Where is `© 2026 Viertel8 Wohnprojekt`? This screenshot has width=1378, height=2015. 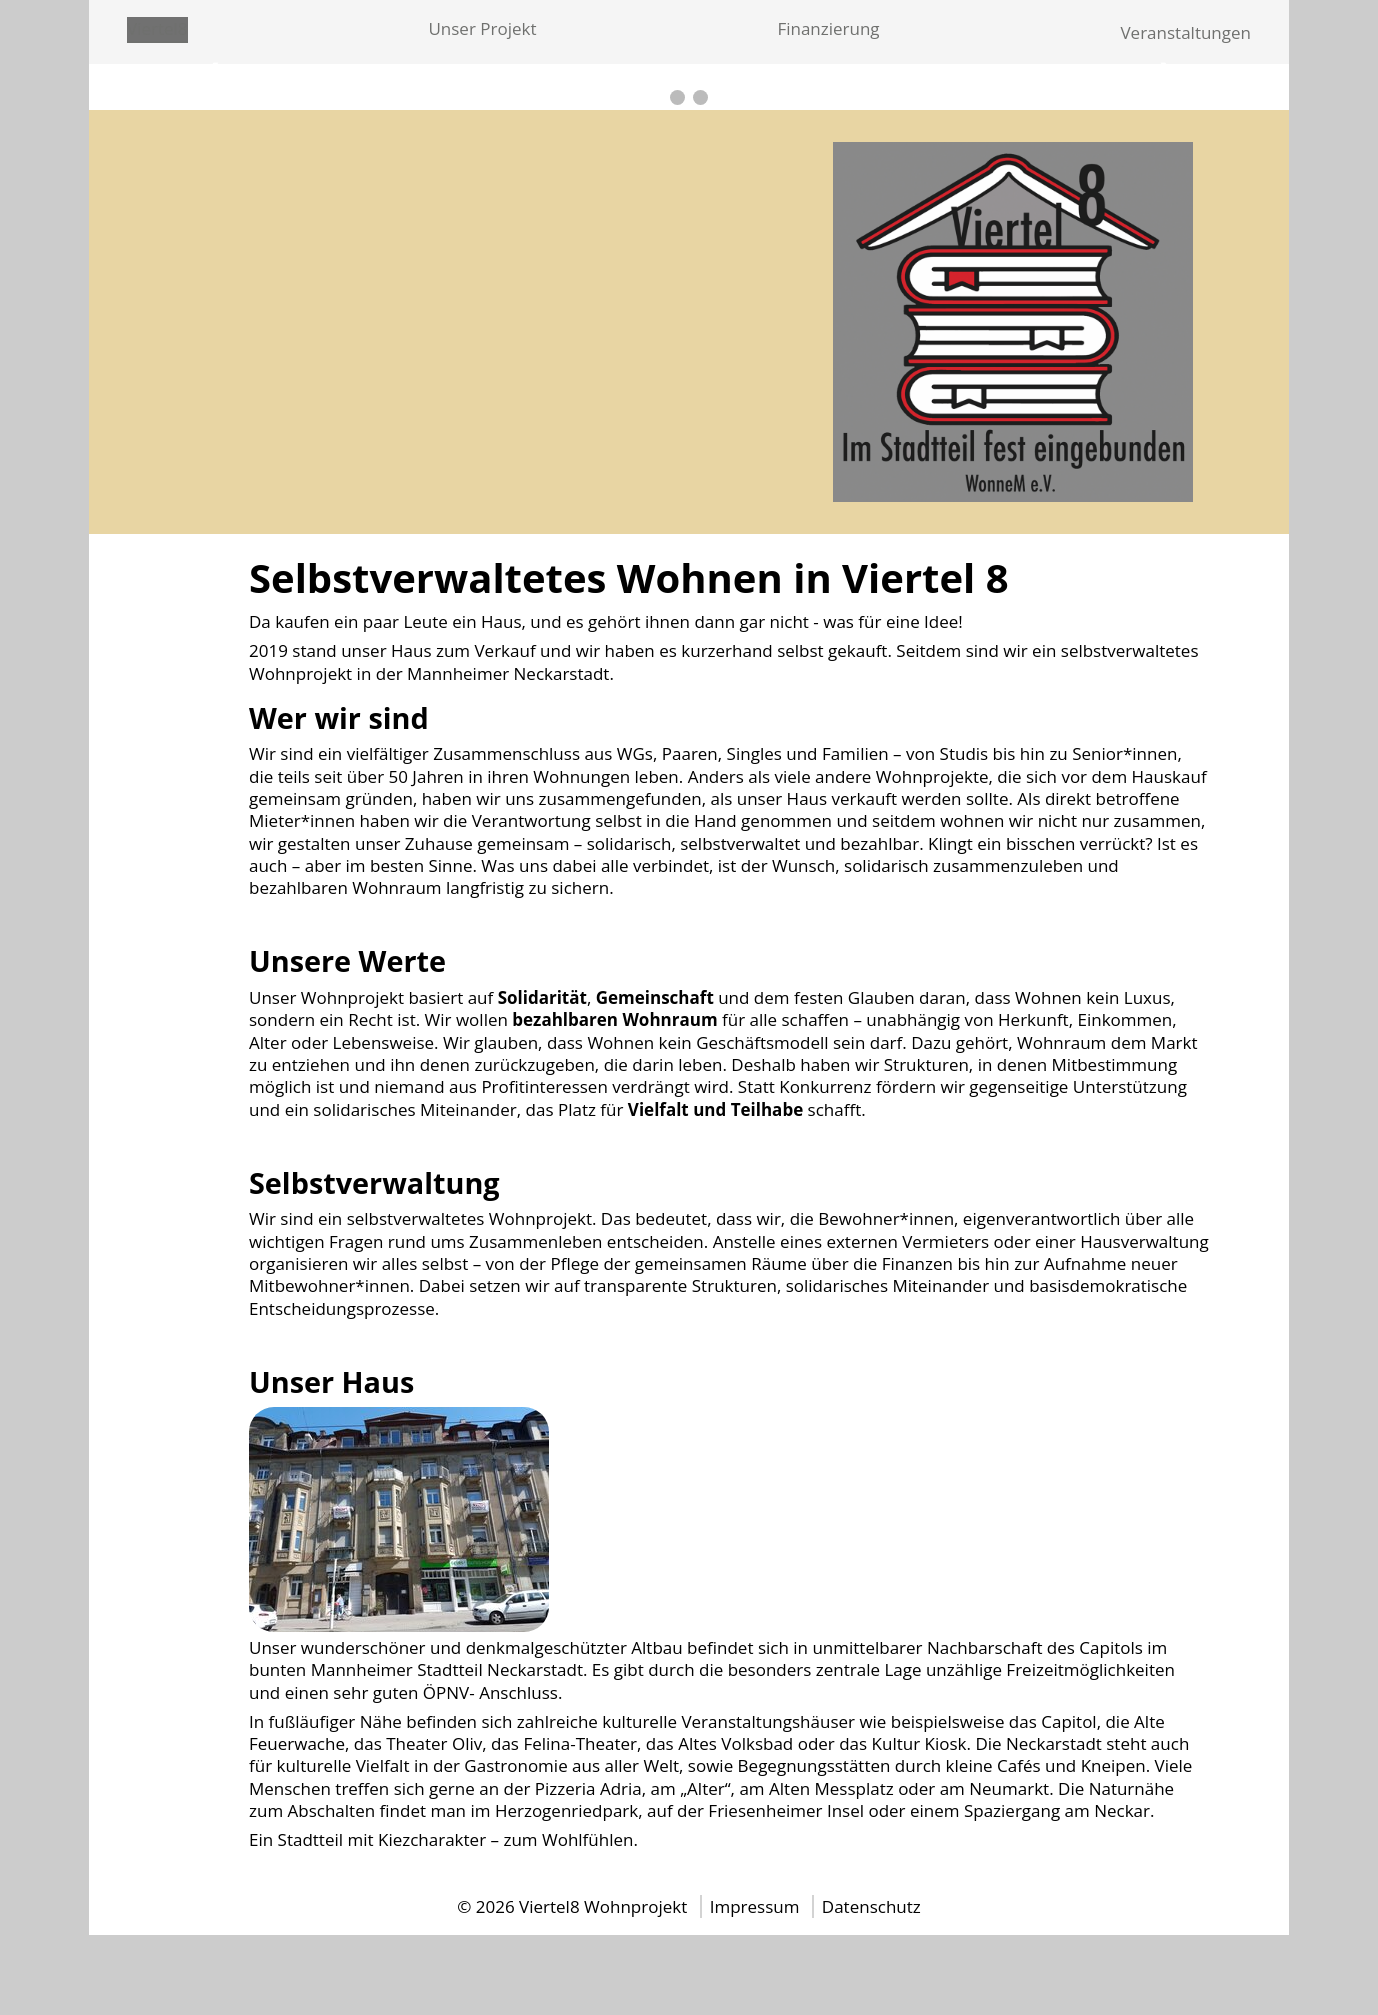 © 2026 Viertel8 Wohnprojekt is located at coordinates (572, 1906).